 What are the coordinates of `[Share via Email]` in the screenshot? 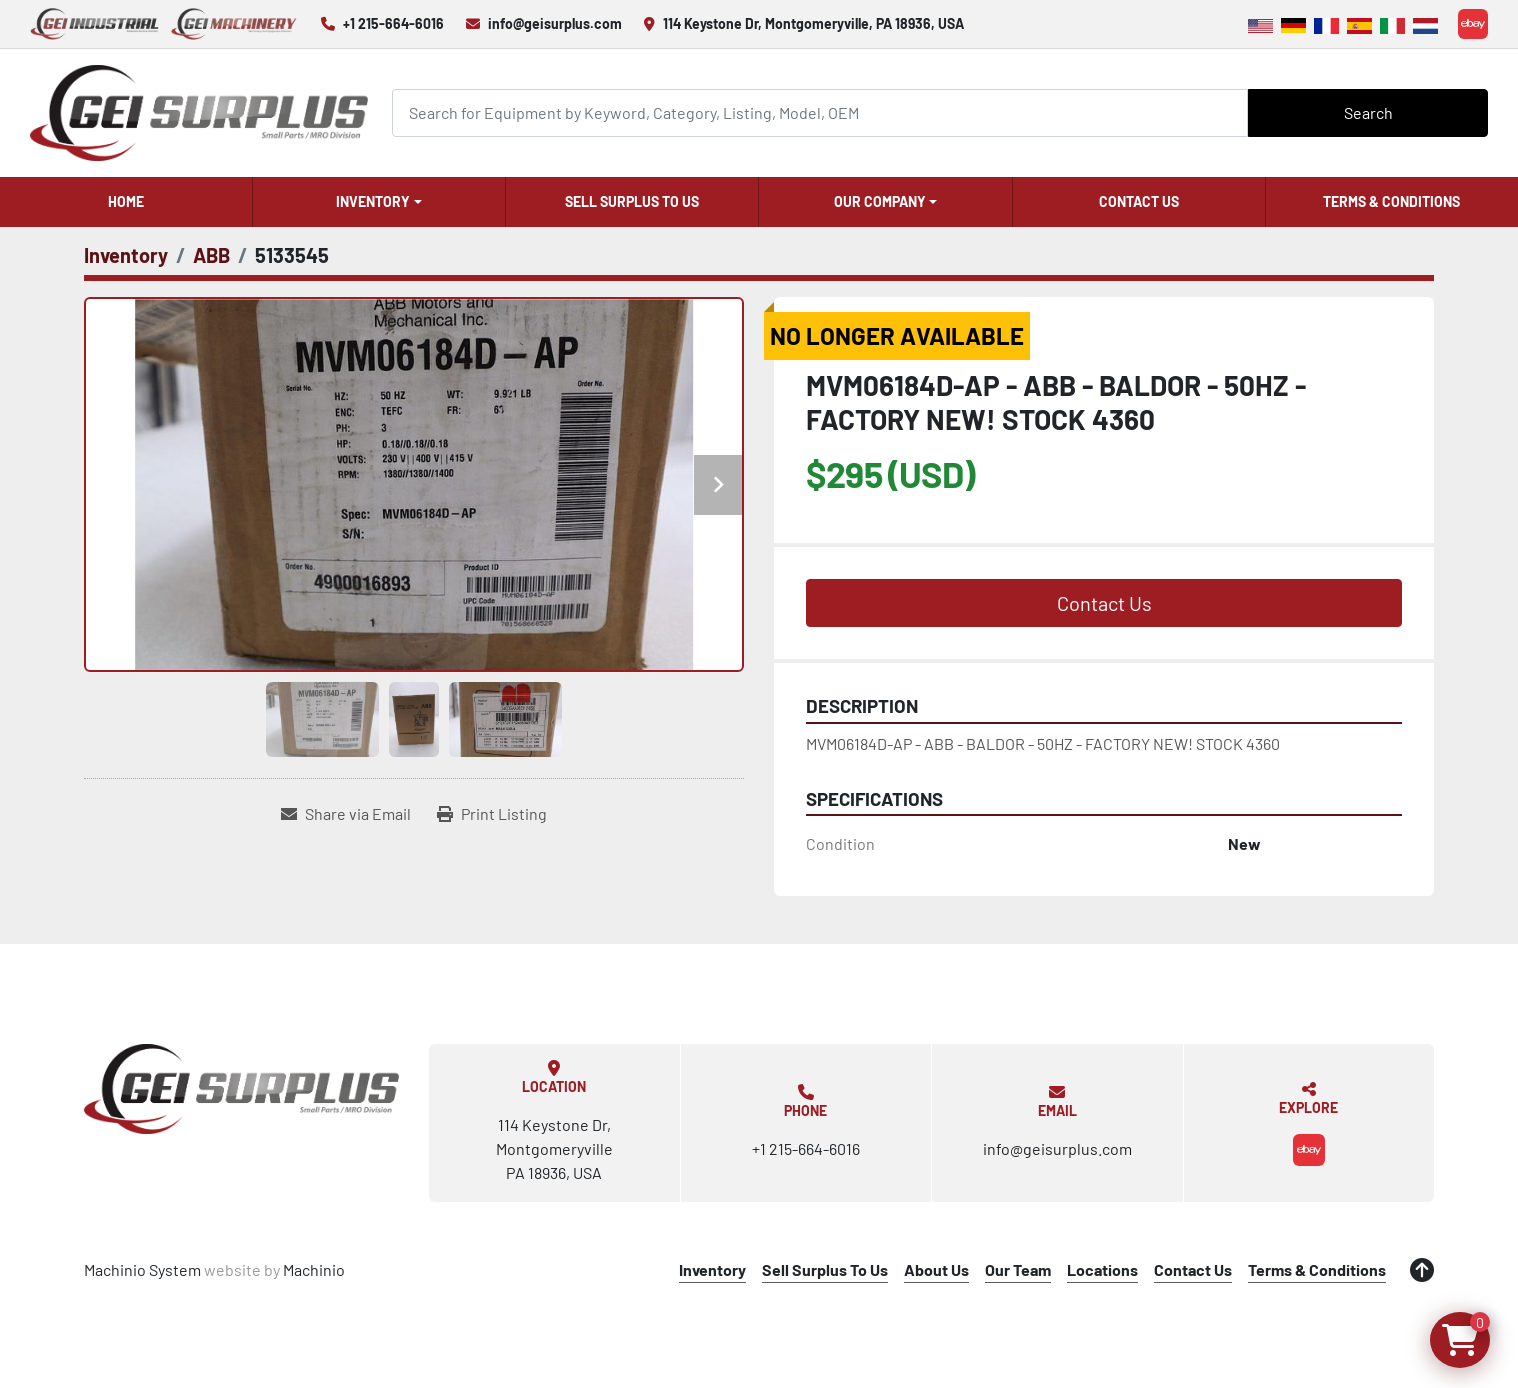 It's located at (346, 814).